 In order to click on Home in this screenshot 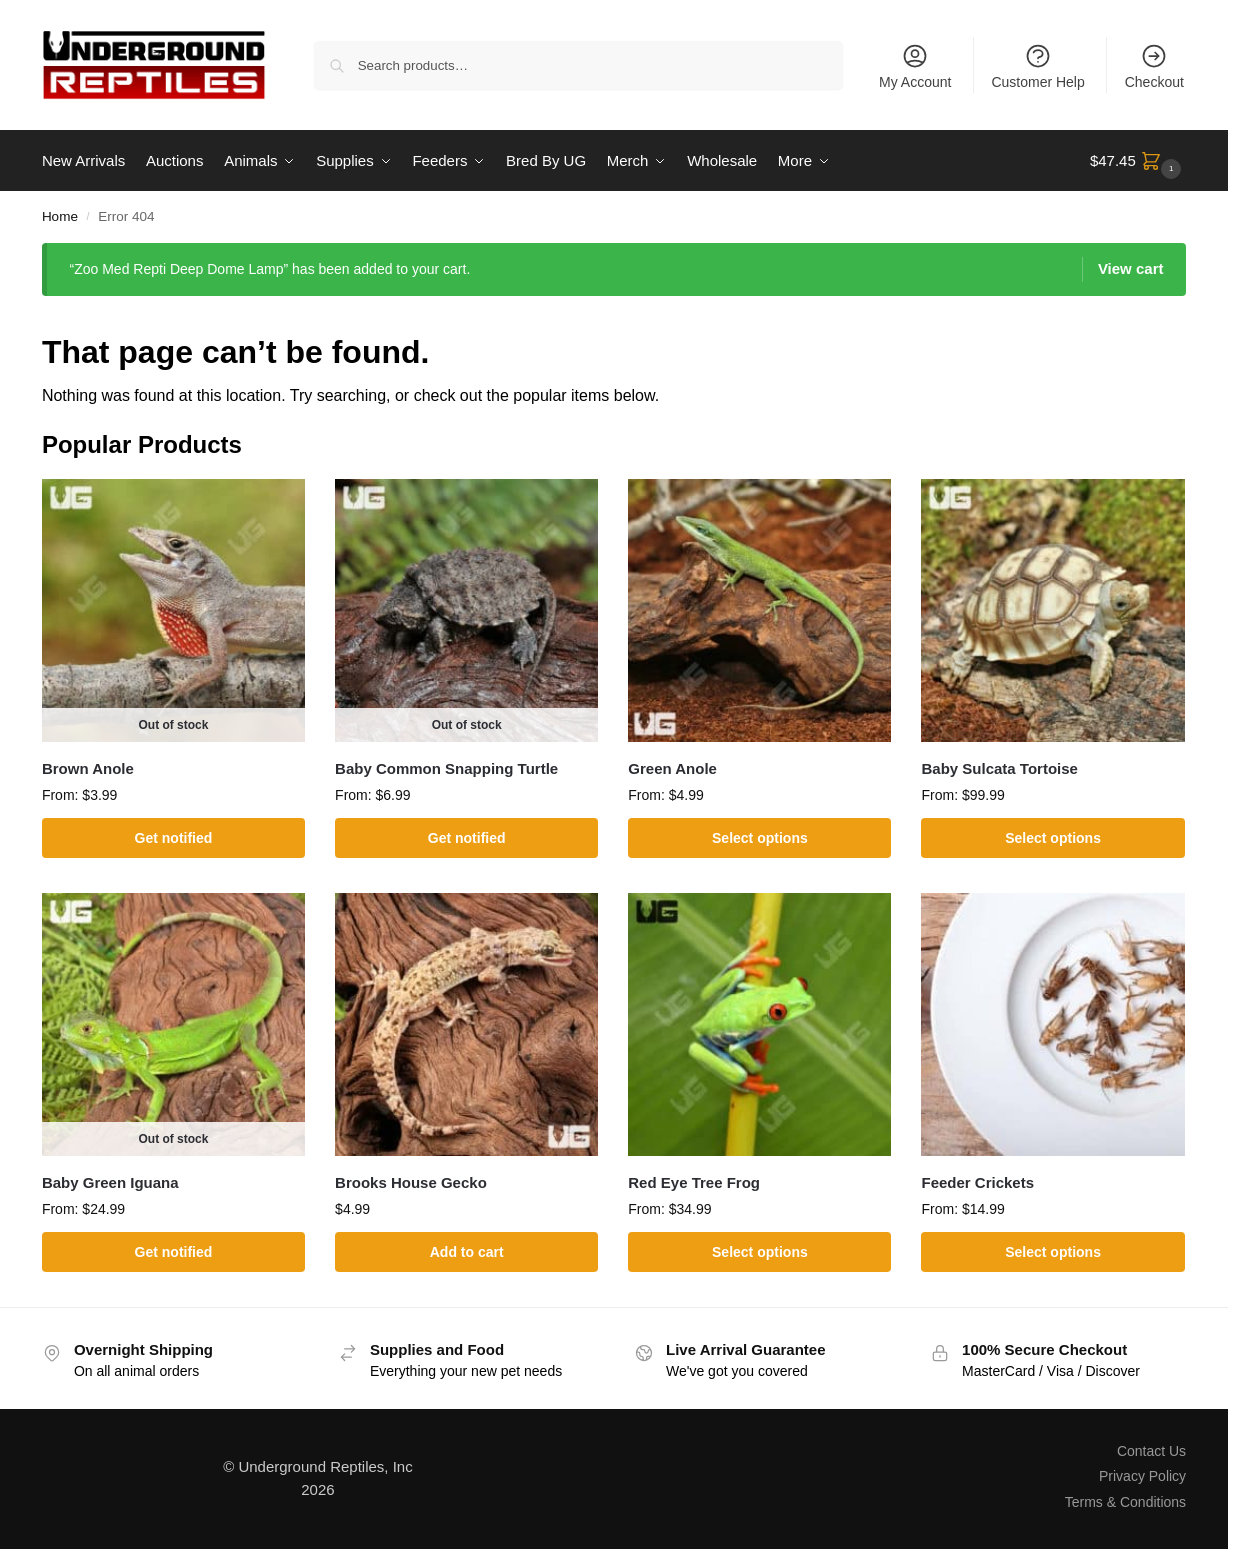, I will do `click(60, 216)`.